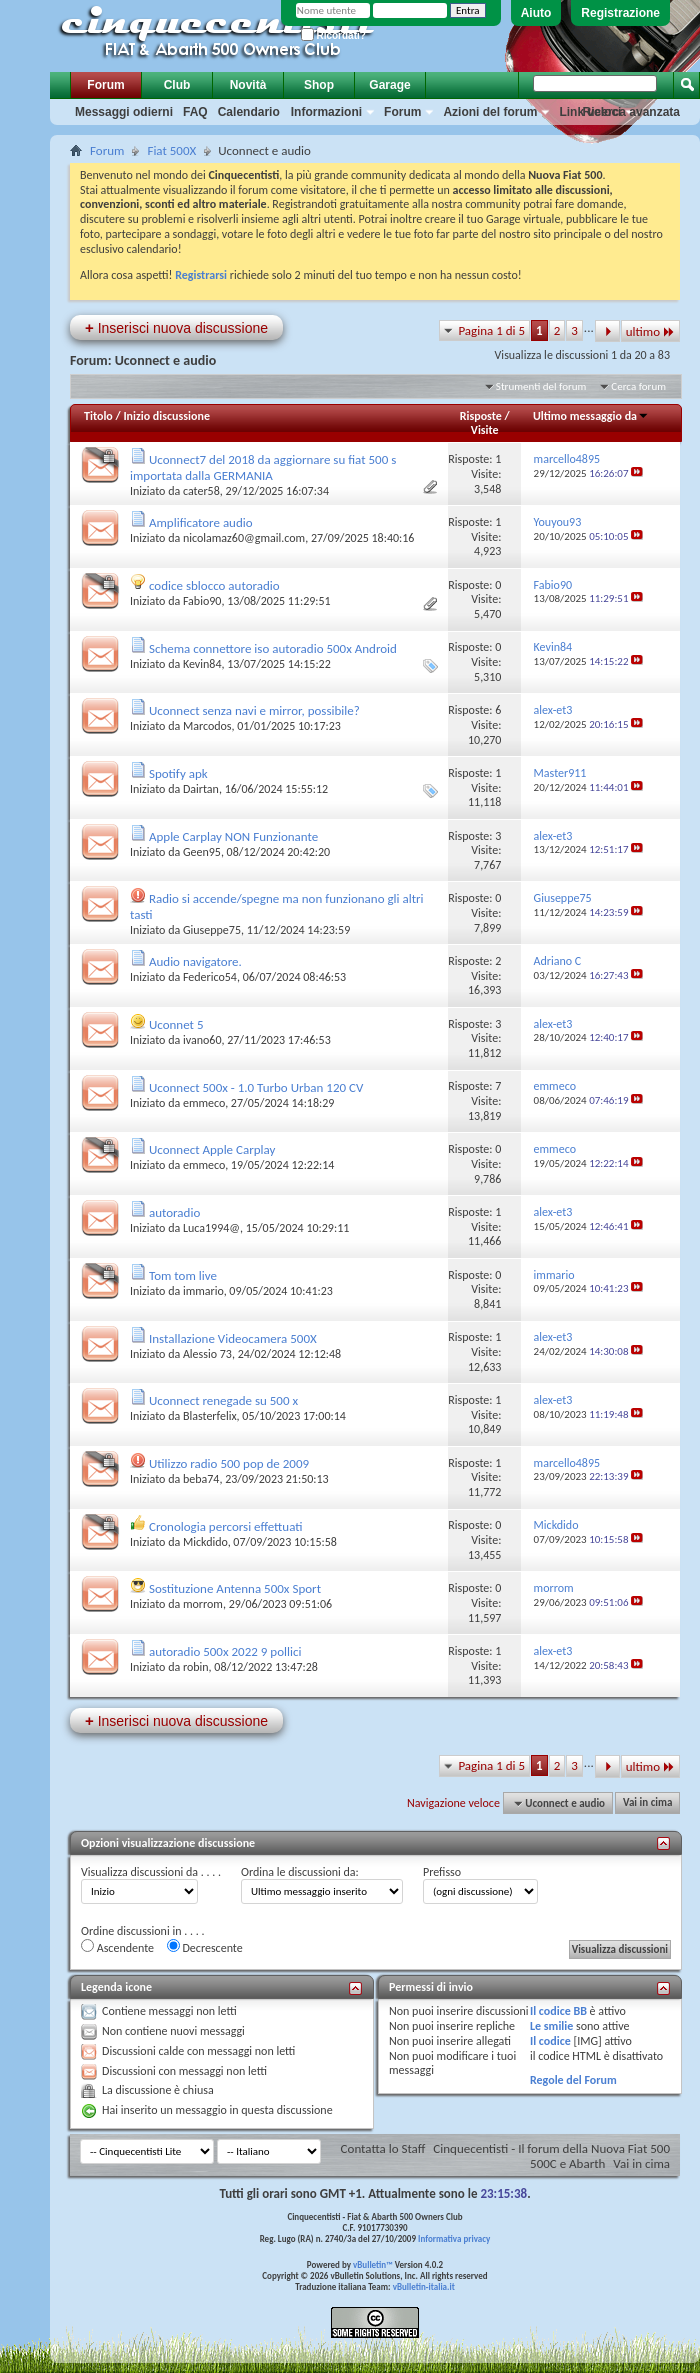 The image size is (700, 2373). What do you see at coordinates (249, 112) in the screenshot?
I see `Calendario` at bounding box center [249, 112].